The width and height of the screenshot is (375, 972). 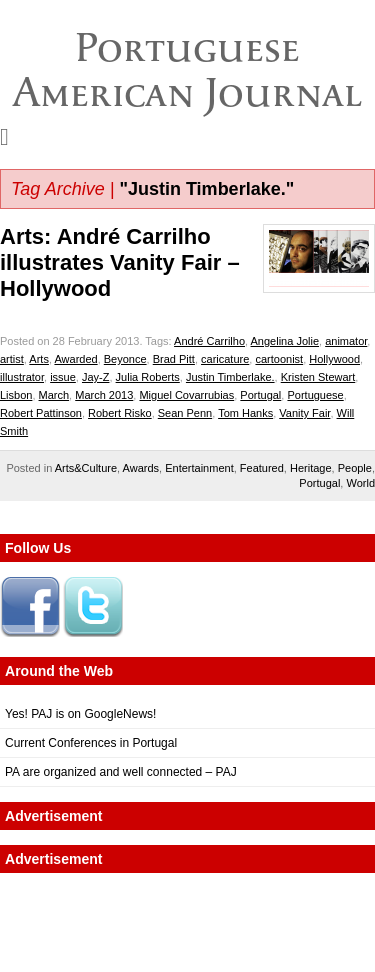 What do you see at coordinates (186, 395) in the screenshot?
I see `Miguel Covarrubias` at bounding box center [186, 395].